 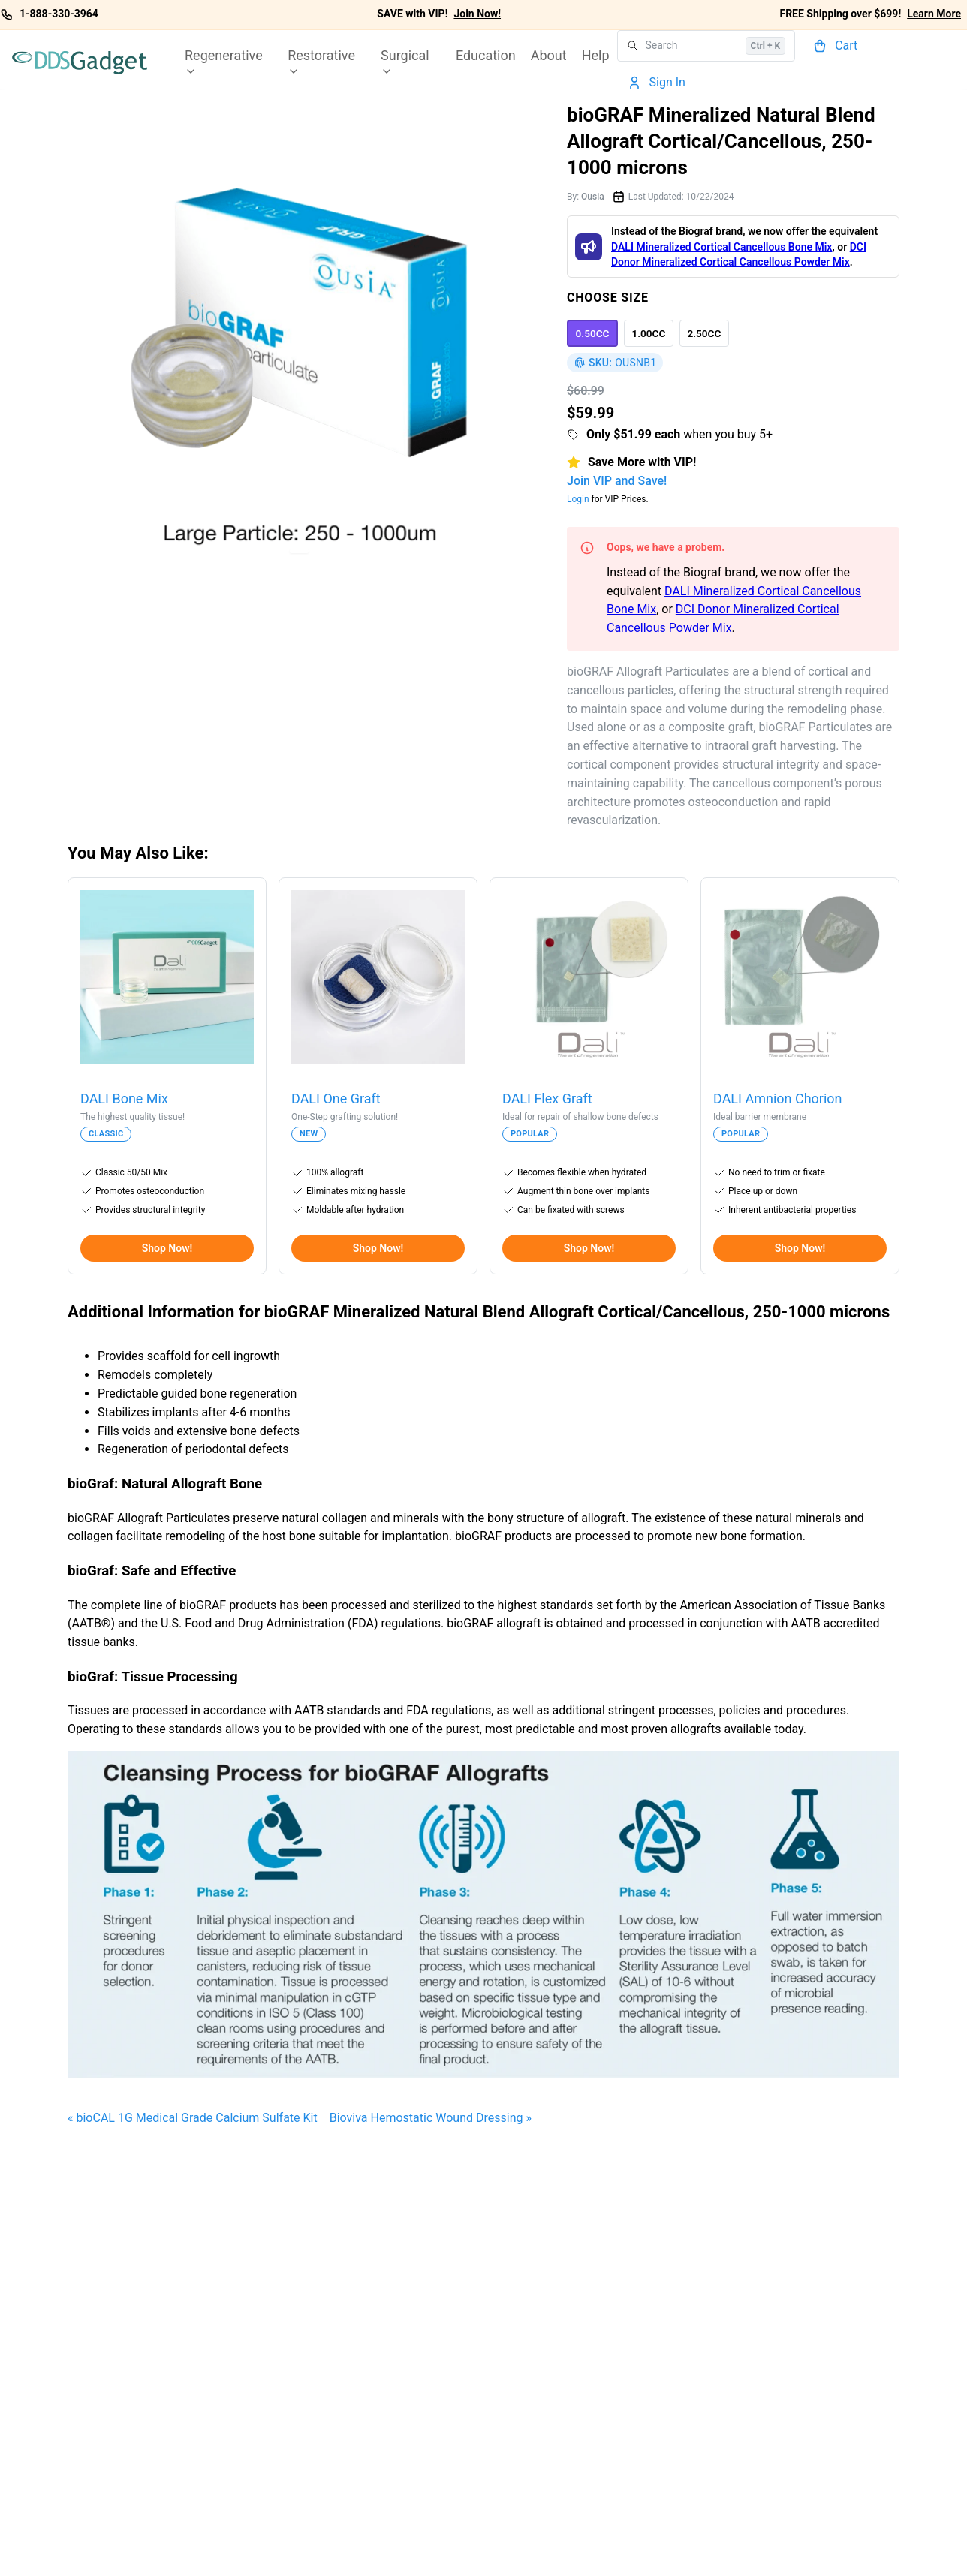 I want to click on DALI Mineralized Cortical Cancellous Bone Mix, so click(x=721, y=247).